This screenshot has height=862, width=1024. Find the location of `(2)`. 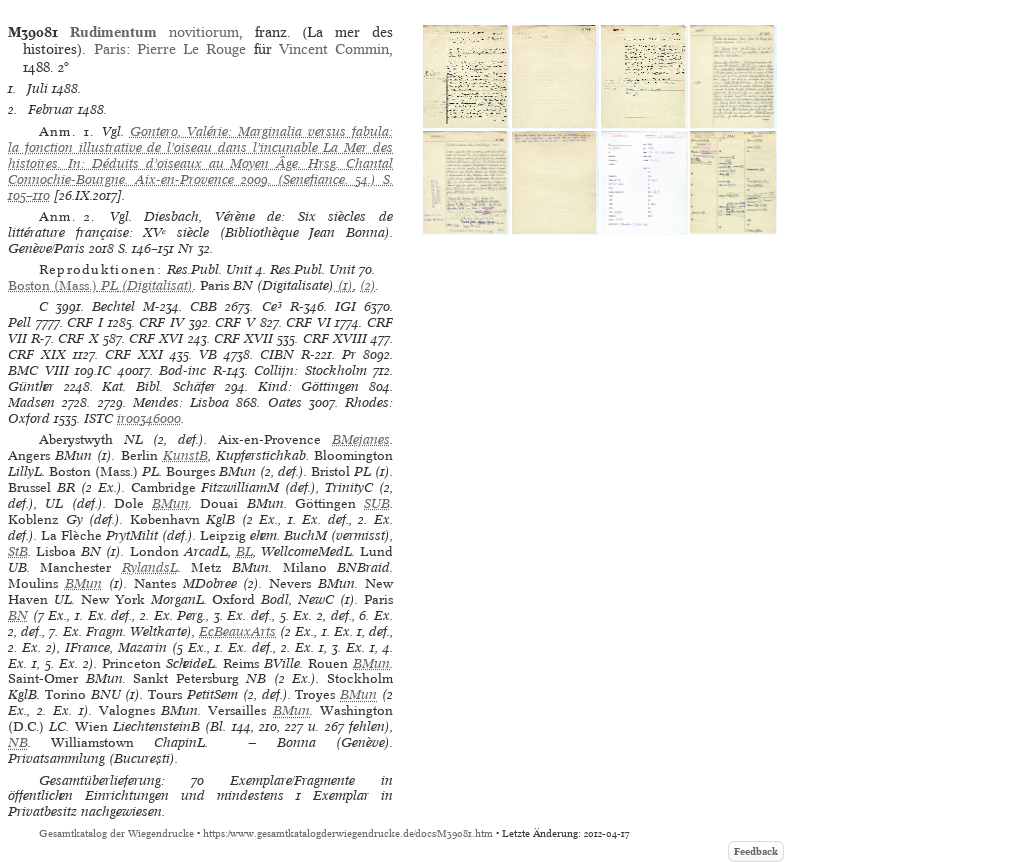

(2) is located at coordinates (368, 285).